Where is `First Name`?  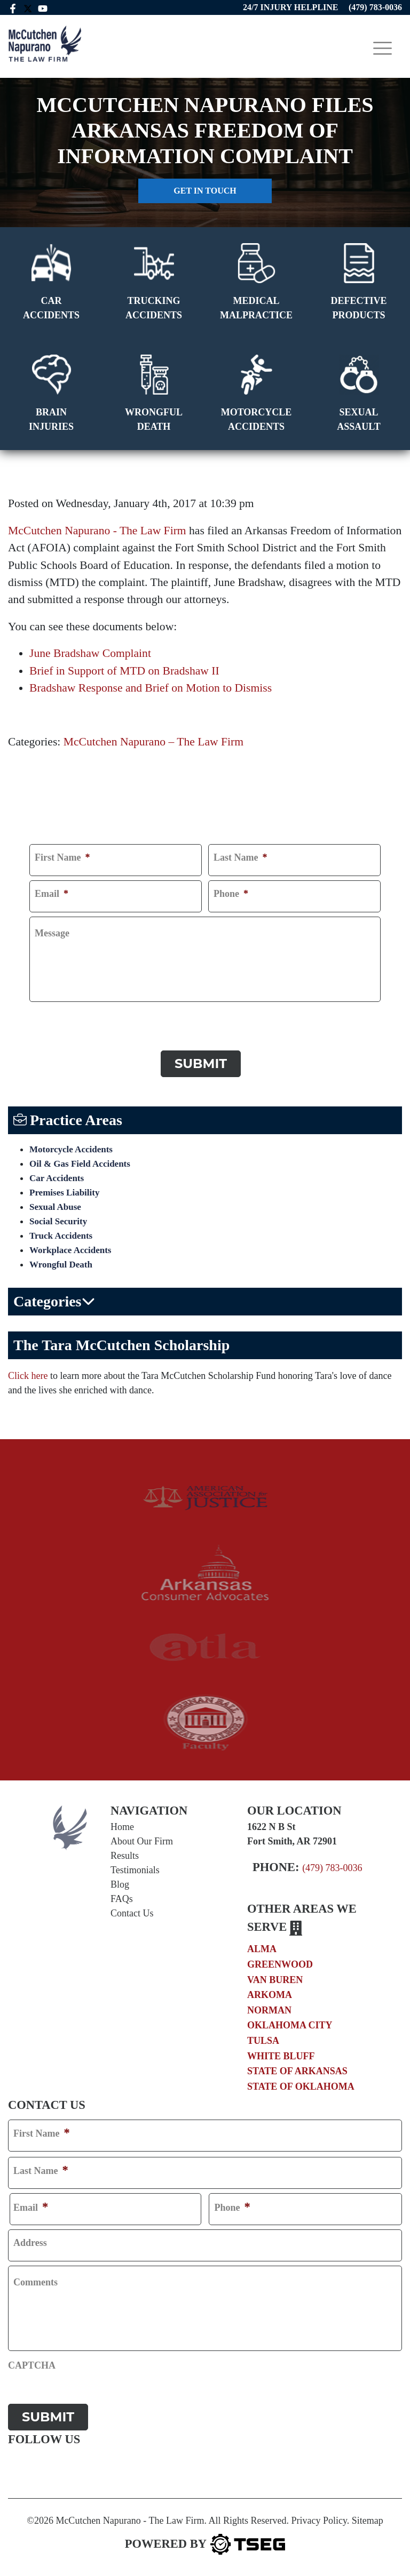 First Name is located at coordinates (62, 857).